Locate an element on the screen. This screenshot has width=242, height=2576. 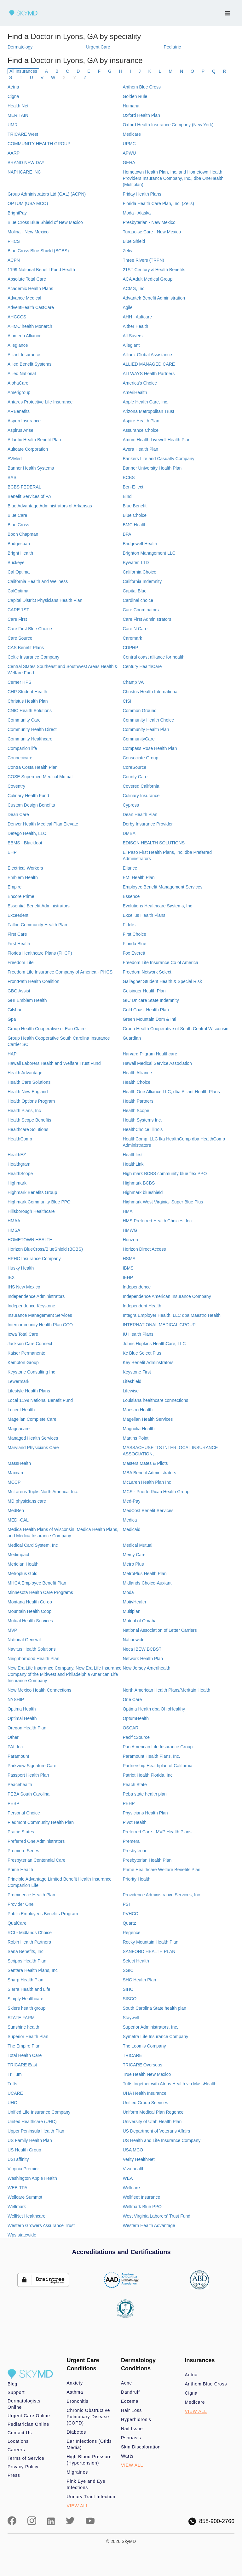
HMAA is located at coordinates (14, 1220).